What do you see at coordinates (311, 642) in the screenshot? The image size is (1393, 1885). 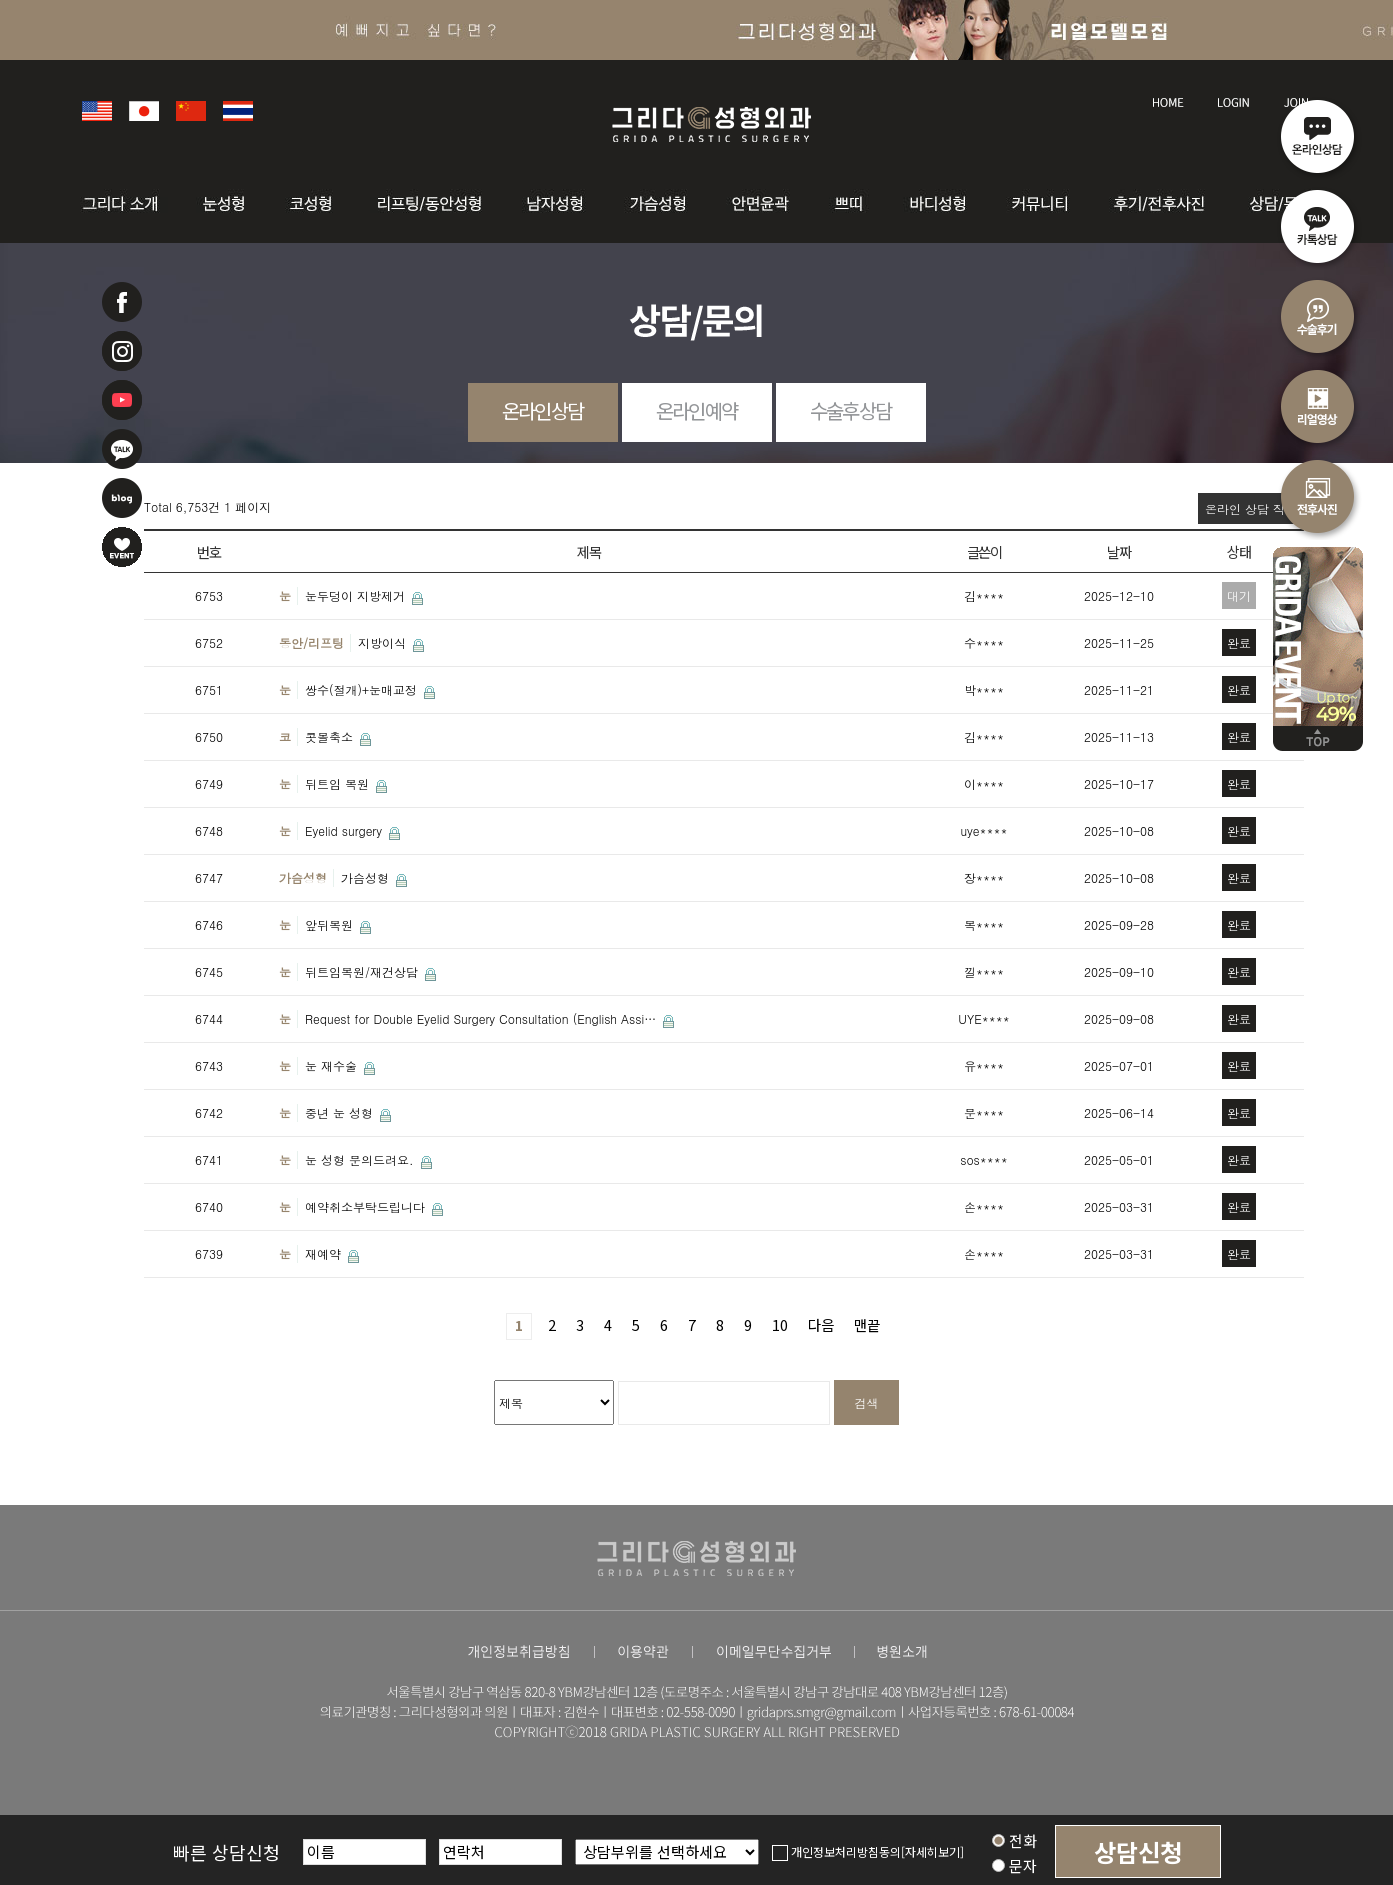 I see `동안/리프팅` at bounding box center [311, 642].